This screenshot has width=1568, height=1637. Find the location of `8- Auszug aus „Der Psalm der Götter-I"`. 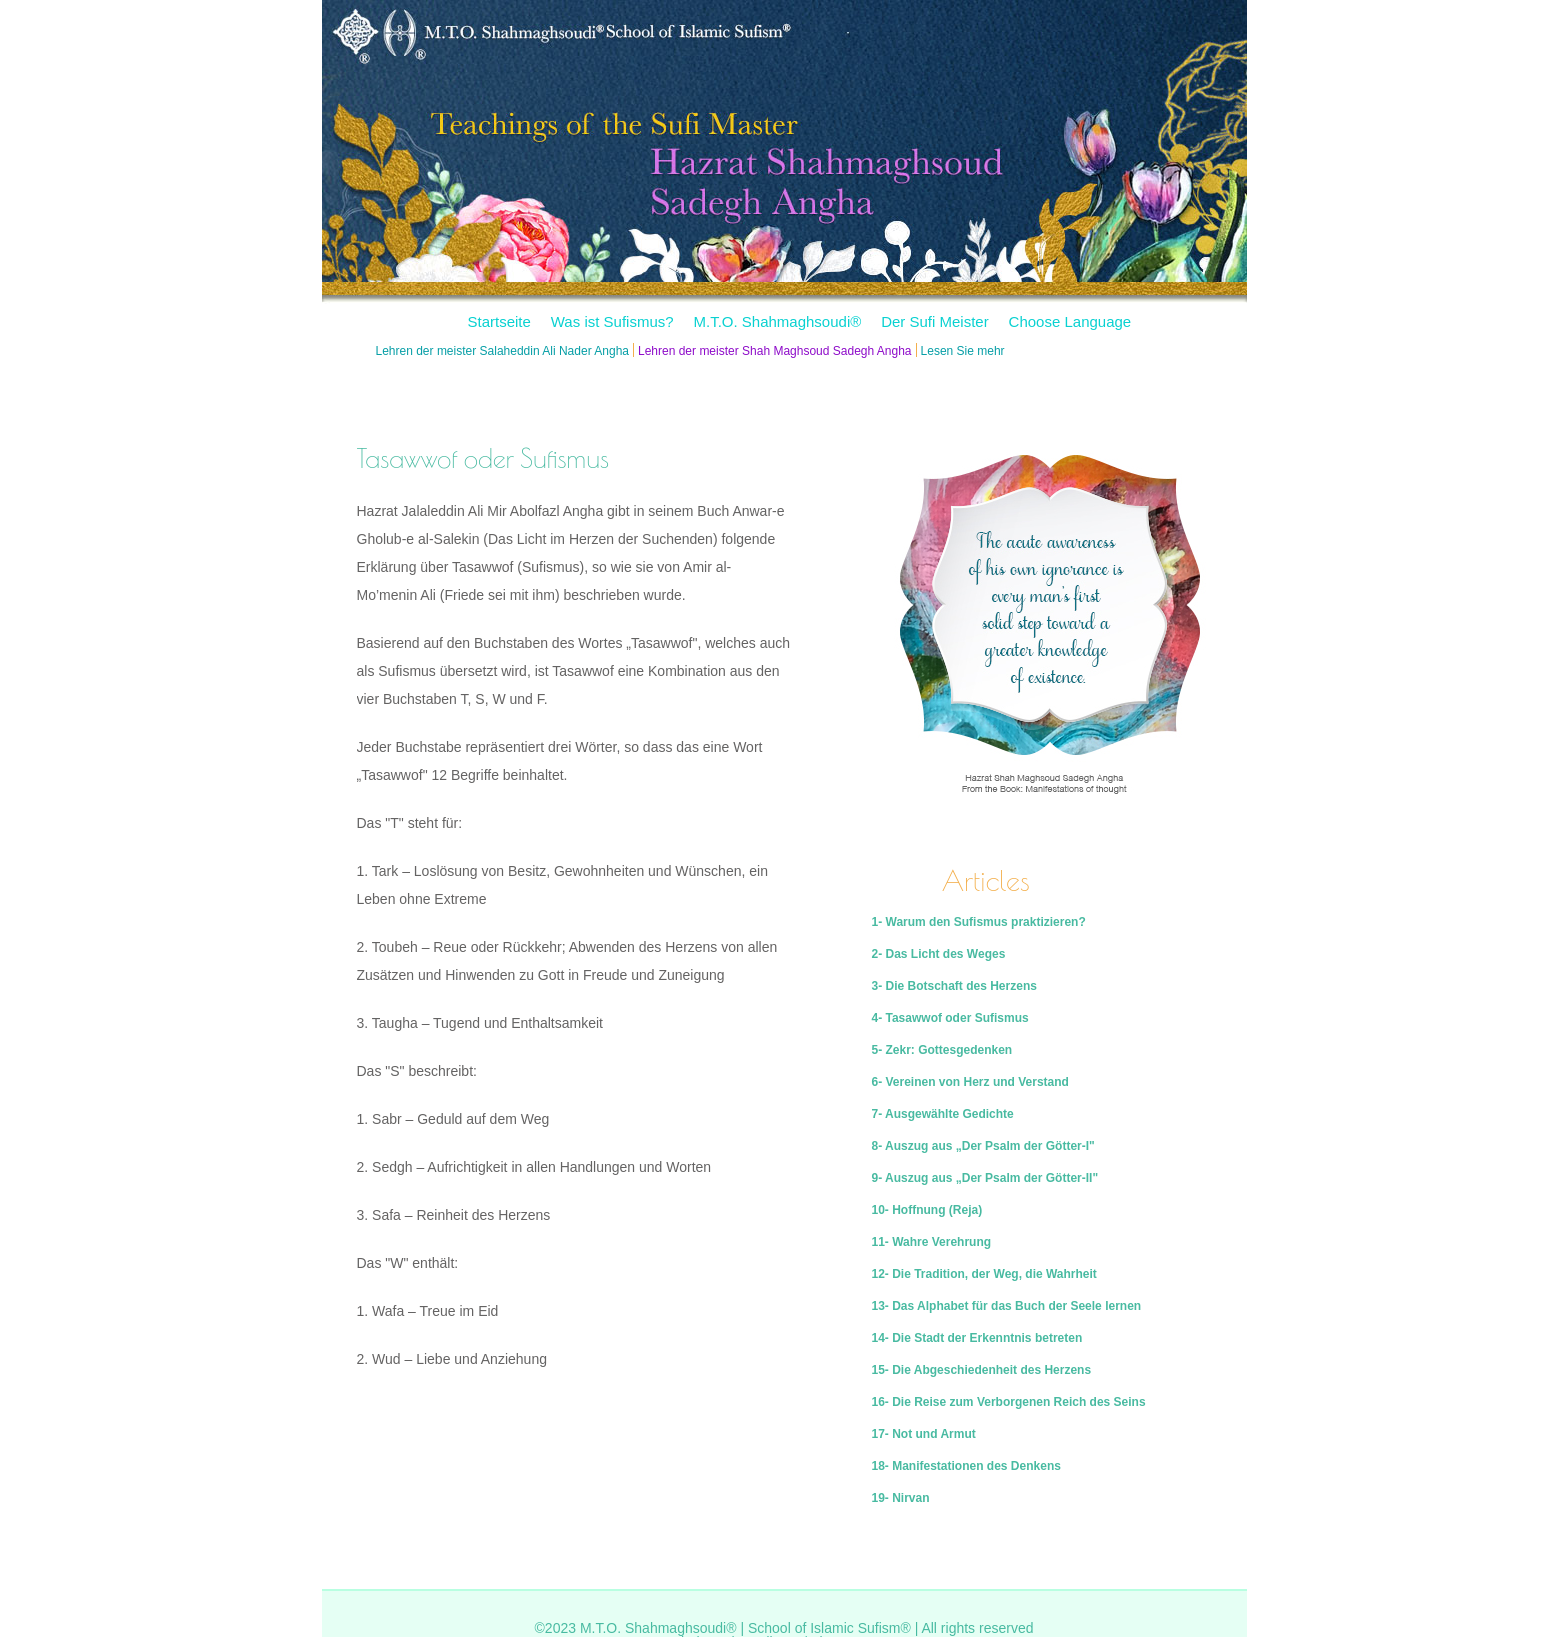

8- Auszug aus „Der Psalm der Götter-I" is located at coordinates (983, 1146).